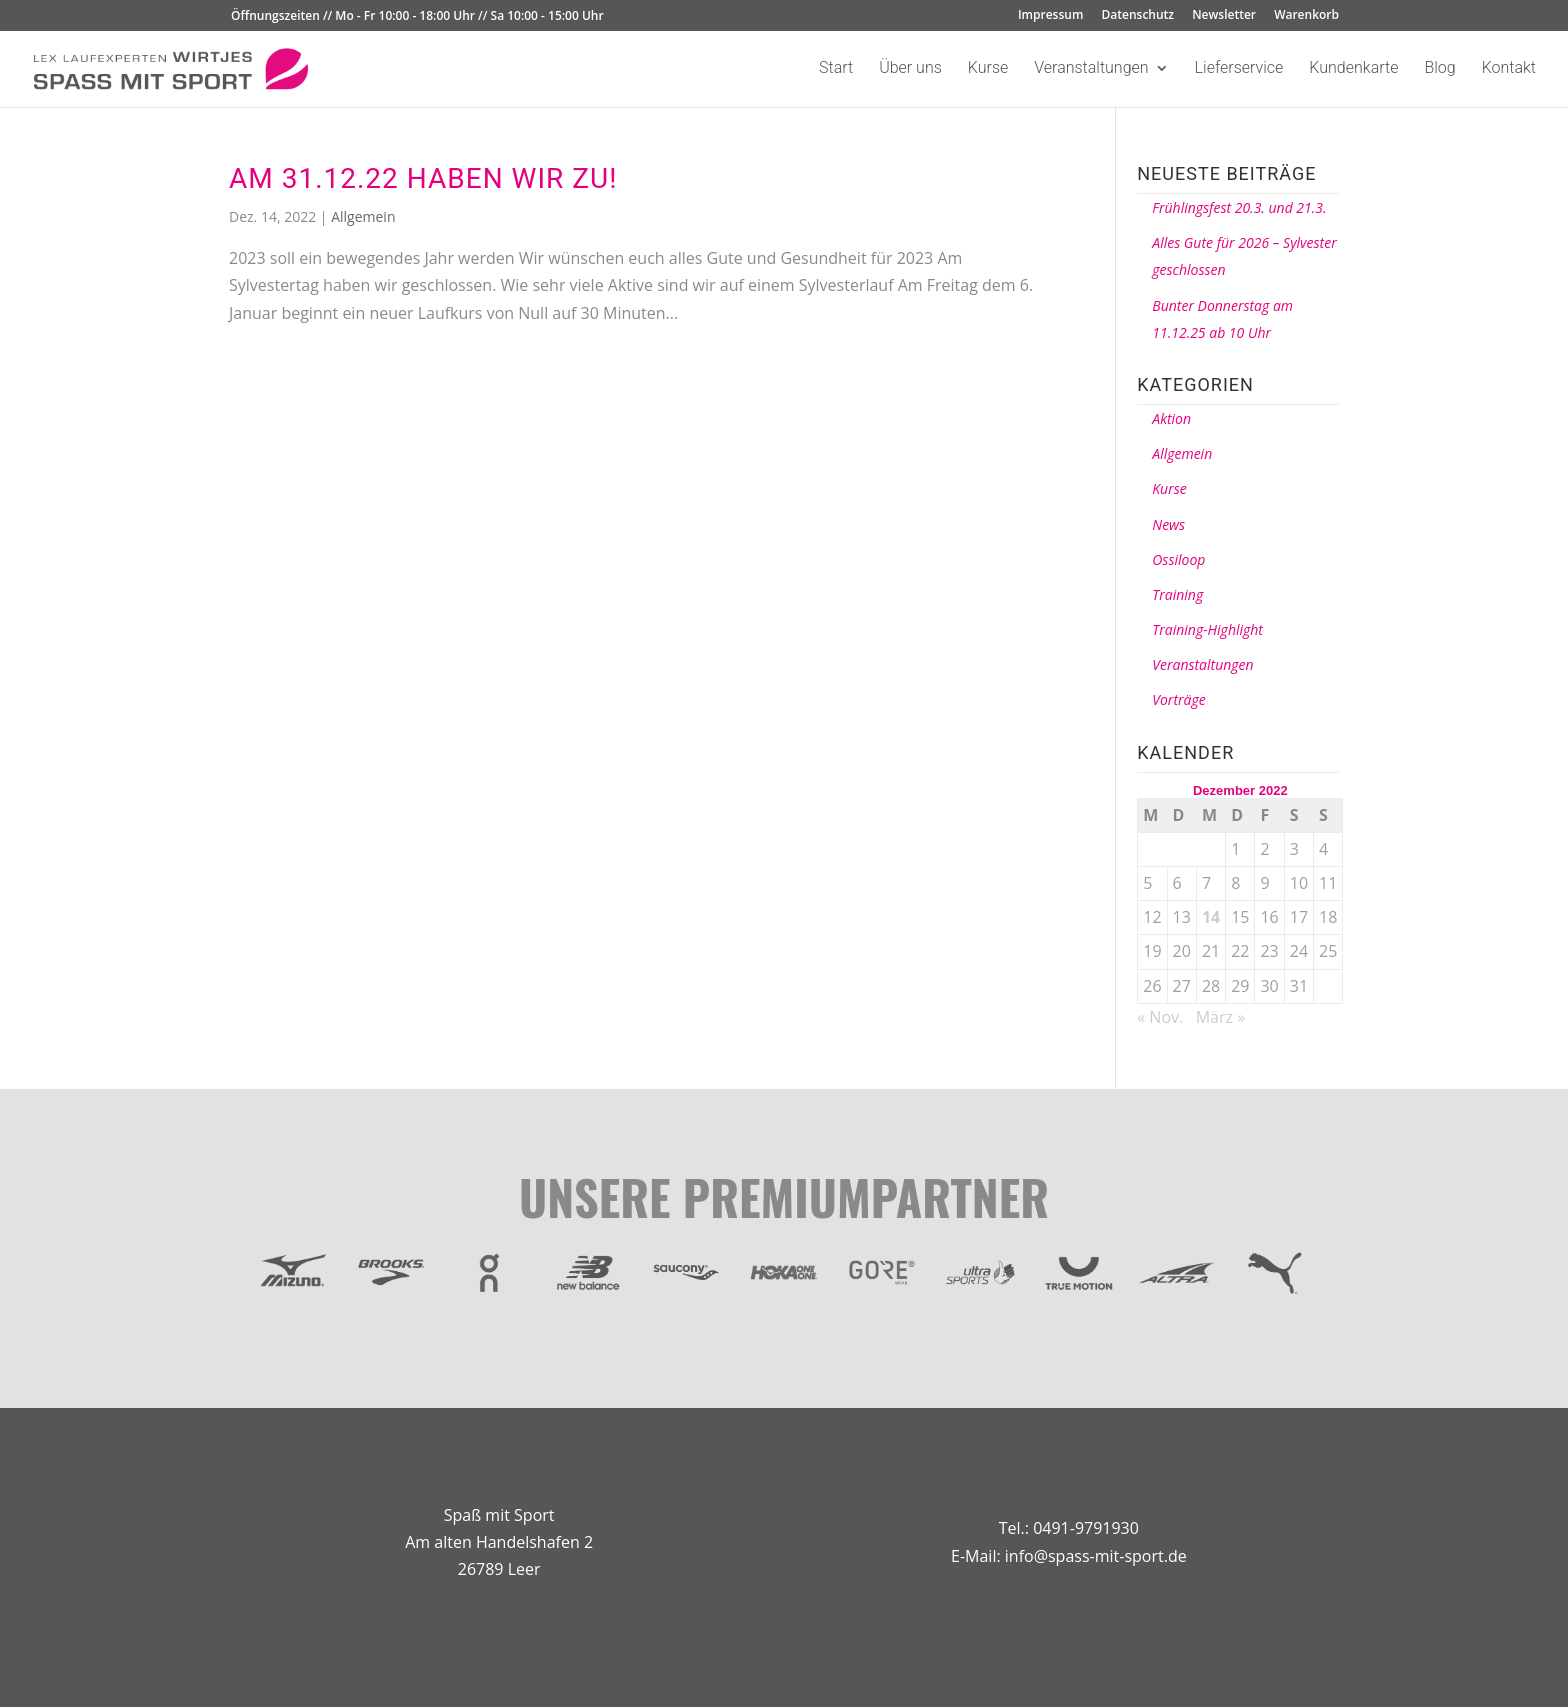 The height and width of the screenshot is (1707, 1568). What do you see at coordinates (1239, 207) in the screenshot?
I see `Frühlingsfest 20.3. und 21.3.` at bounding box center [1239, 207].